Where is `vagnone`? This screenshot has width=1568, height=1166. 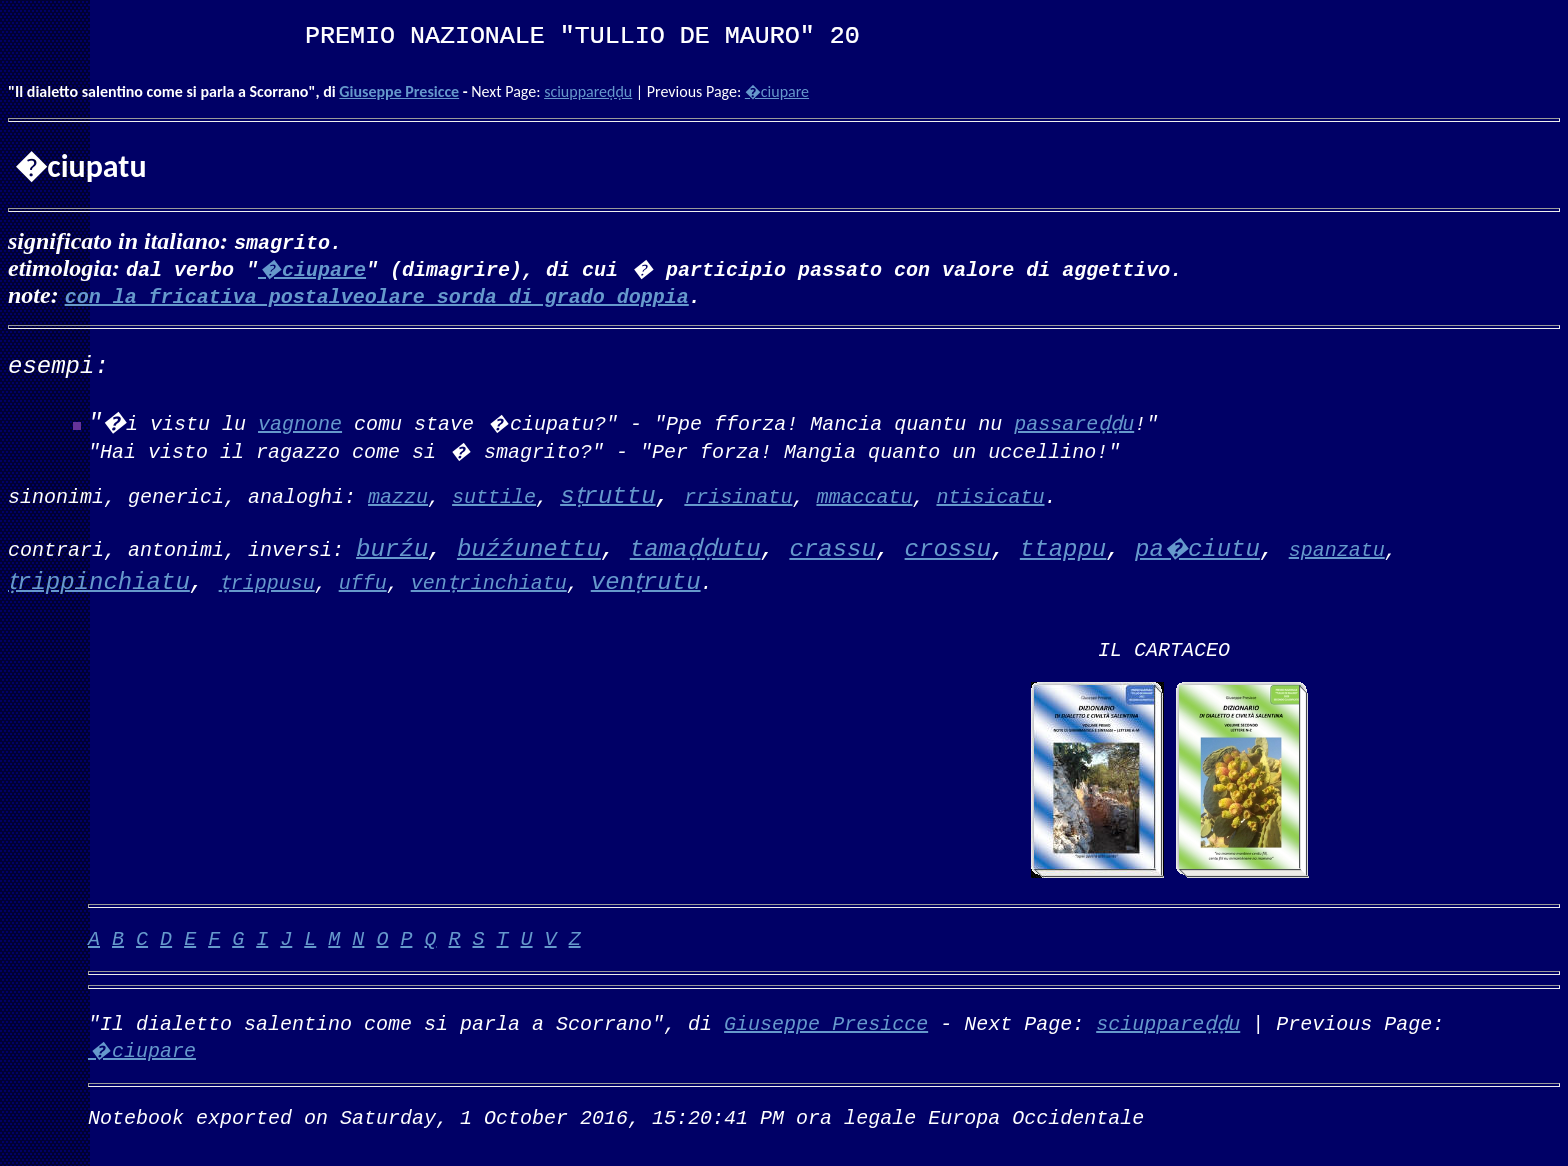
vagnone is located at coordinates (300, 422).